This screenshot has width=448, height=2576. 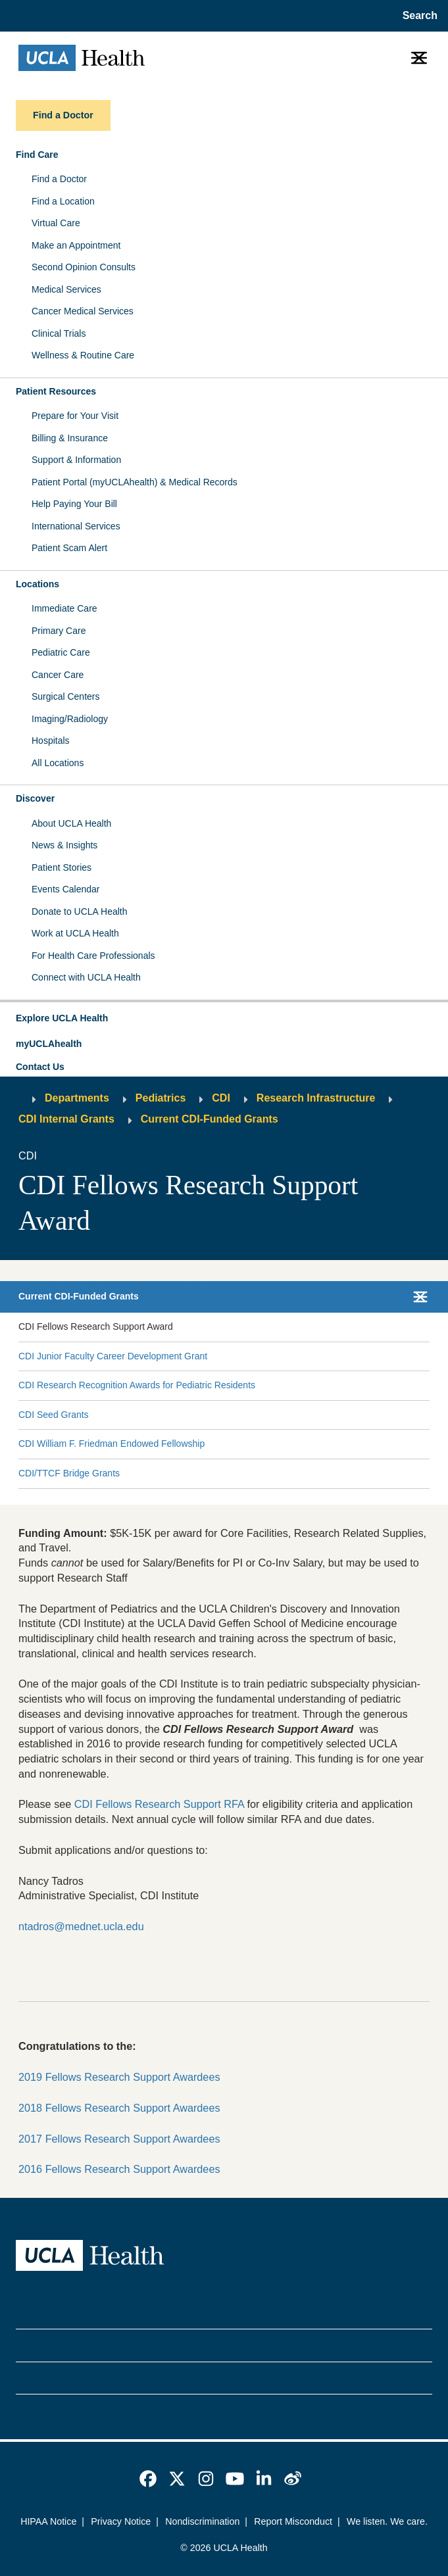 What do you see at coordinates (202, 2521) in the screenshot?
I see `Nondiscrimination` at bounding box center [202, 2521].